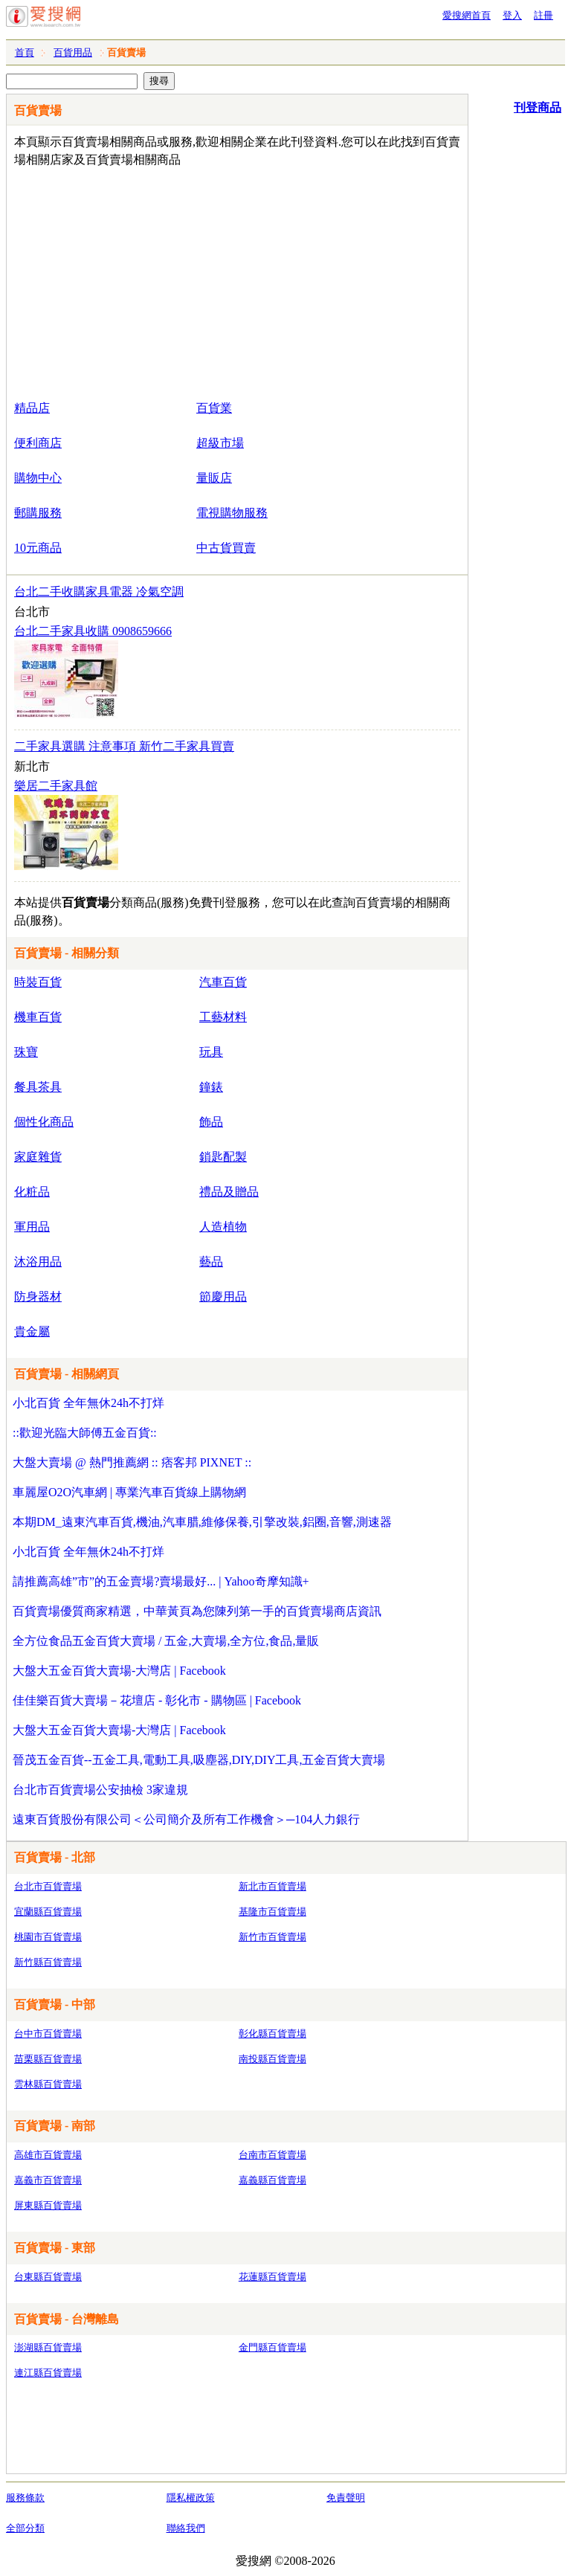 This screenshot has height=2576, width=571. I want to click on 台北二手家具收購 0908659666, so click(93, 631).